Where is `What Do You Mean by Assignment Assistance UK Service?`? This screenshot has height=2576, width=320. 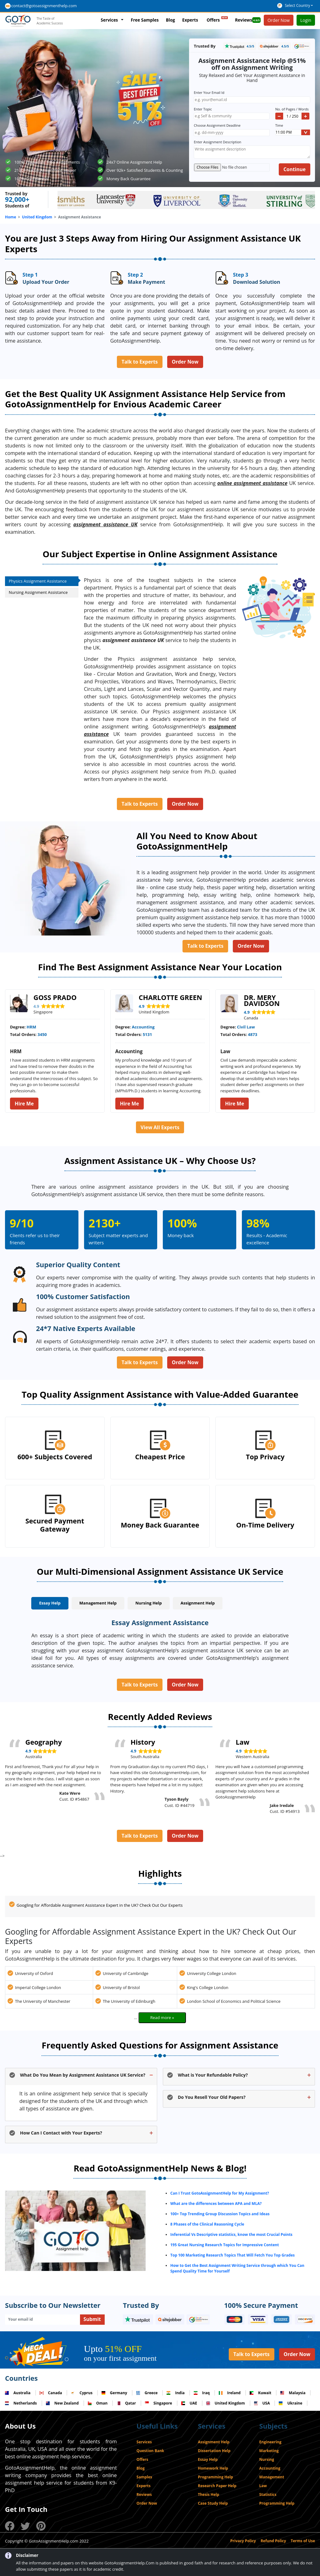
What Do You Mean by Assignment Assistance UK Service? is located at coordinates (83, 2075).